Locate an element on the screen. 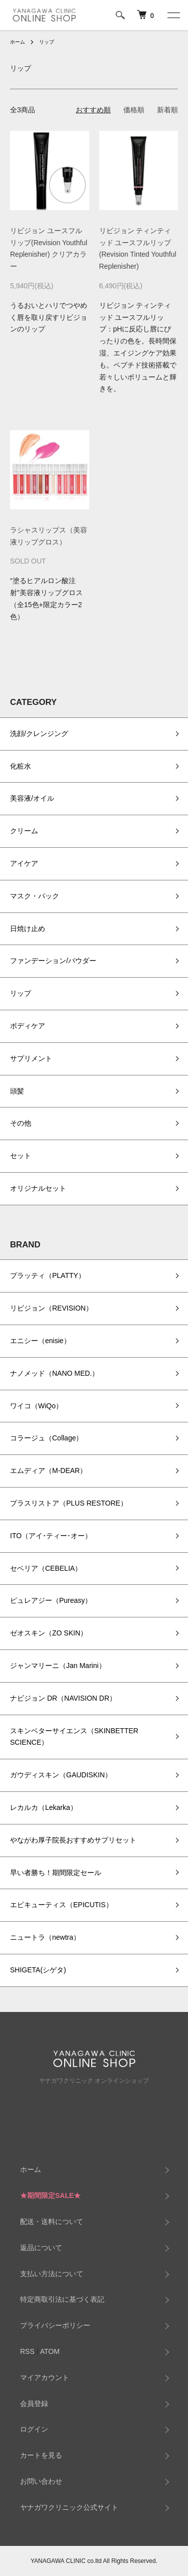 This screenshot has height=2576, width=188. マスク・パック is located at coordinates (34, 896).